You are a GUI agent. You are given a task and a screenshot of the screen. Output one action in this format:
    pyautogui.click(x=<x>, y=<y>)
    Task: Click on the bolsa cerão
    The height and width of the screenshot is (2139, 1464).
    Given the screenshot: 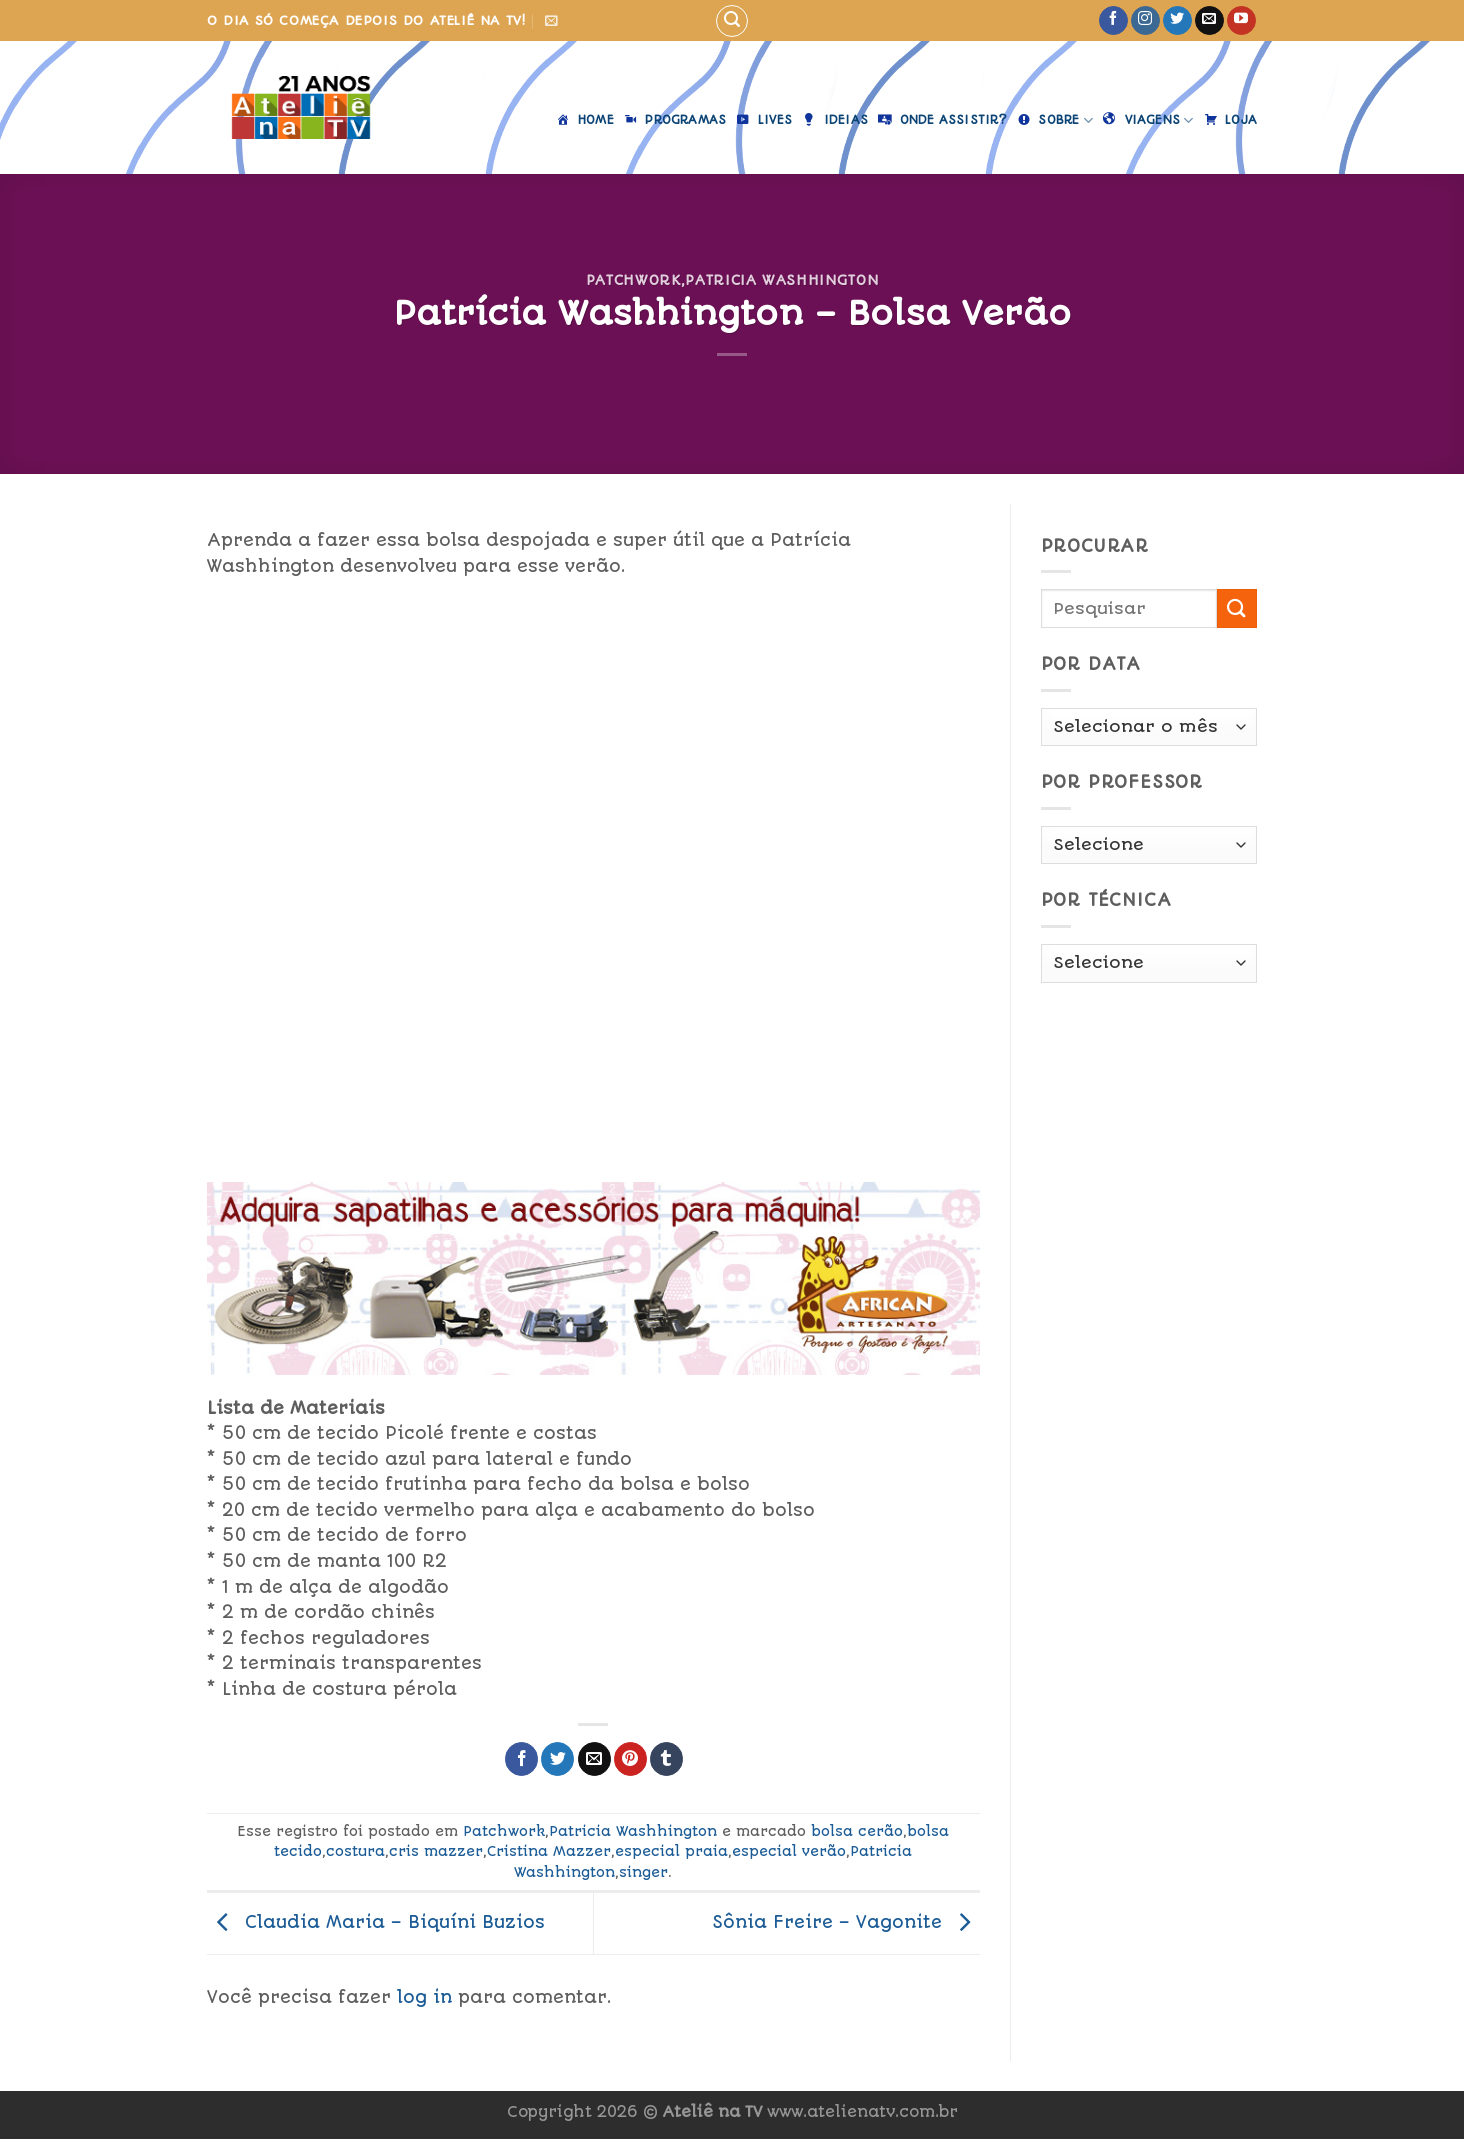 What is the action you would take?
    pyautogui.click(x=857, y=1831)
    